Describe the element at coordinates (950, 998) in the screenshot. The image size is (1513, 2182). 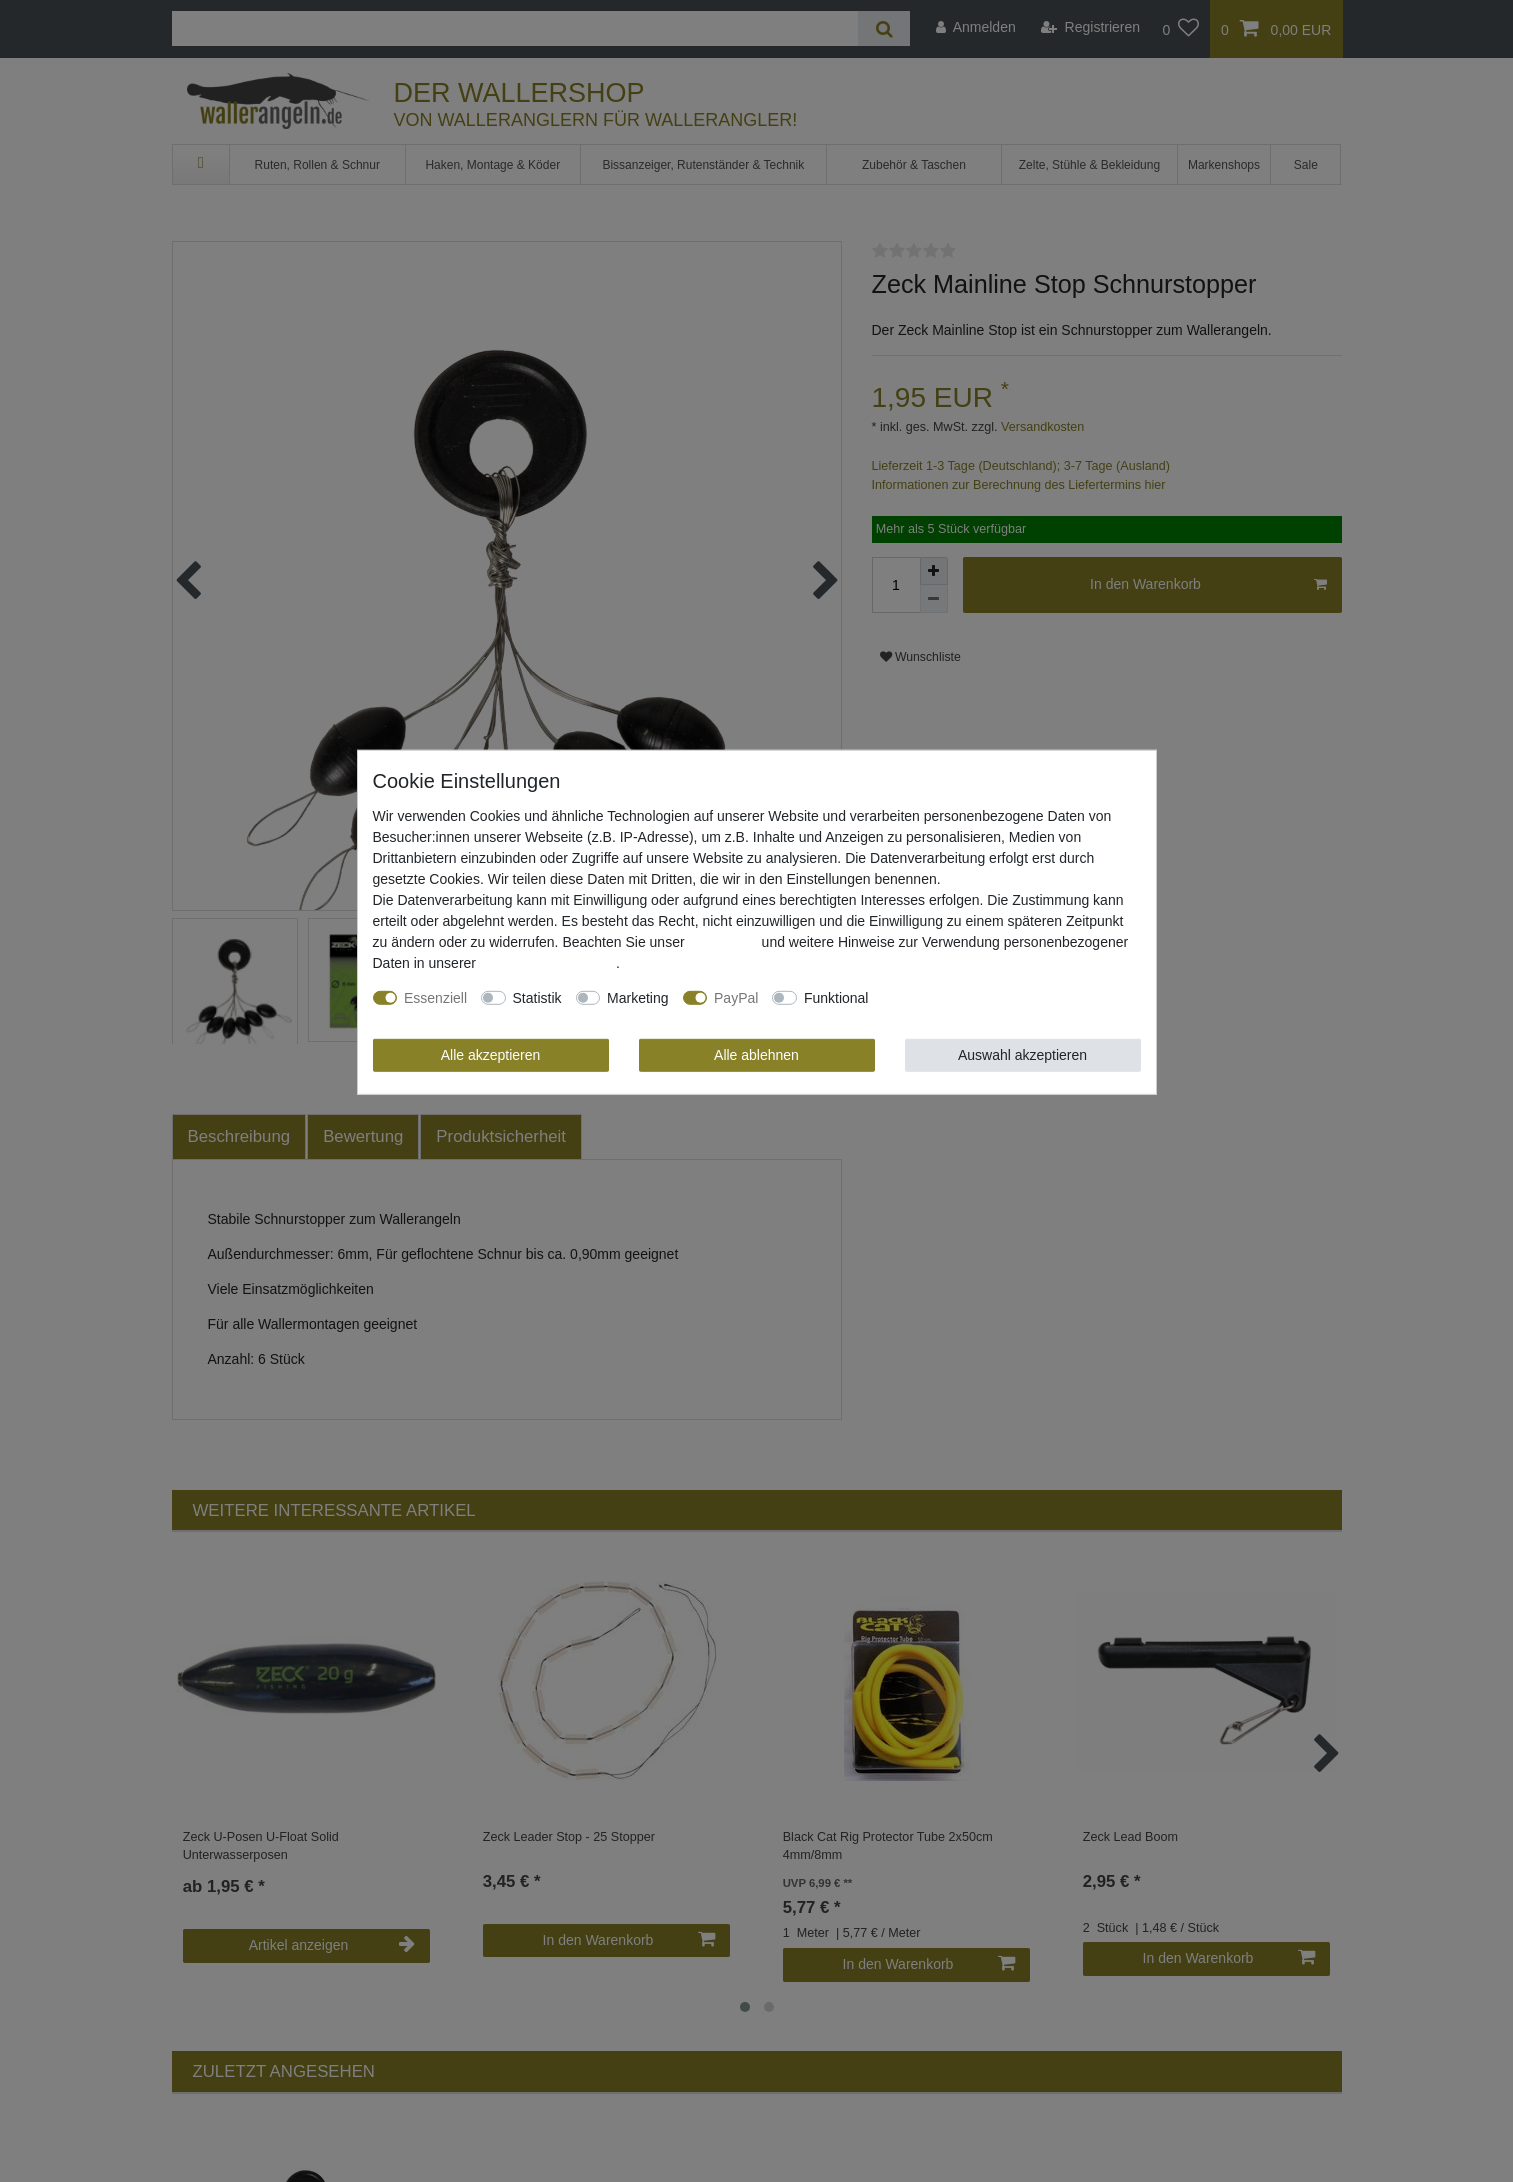
I see `Weitere Einstellungen` at that location.